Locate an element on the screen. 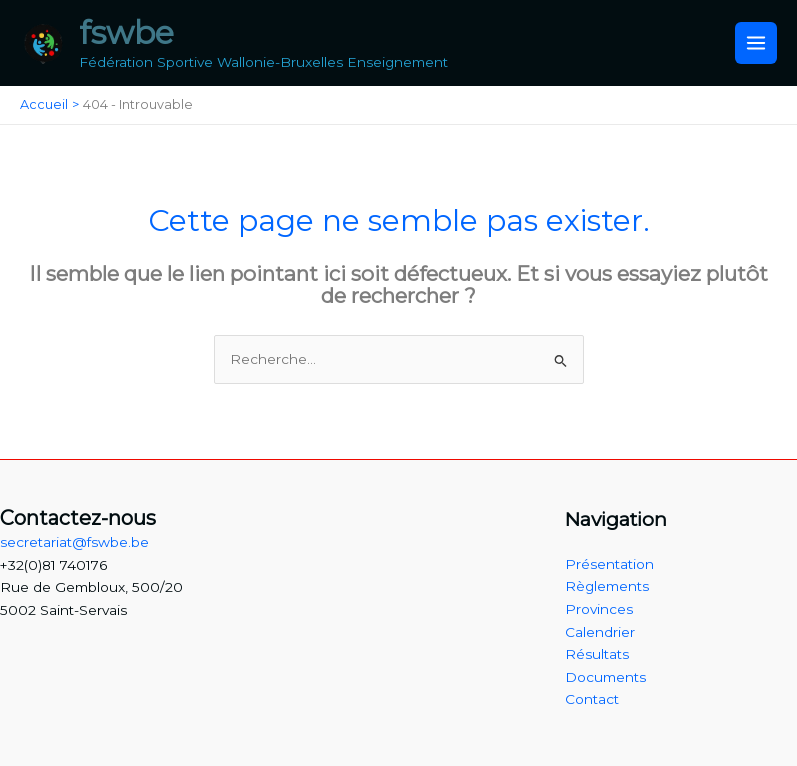  fswbe is located at coordinates (126, 32).